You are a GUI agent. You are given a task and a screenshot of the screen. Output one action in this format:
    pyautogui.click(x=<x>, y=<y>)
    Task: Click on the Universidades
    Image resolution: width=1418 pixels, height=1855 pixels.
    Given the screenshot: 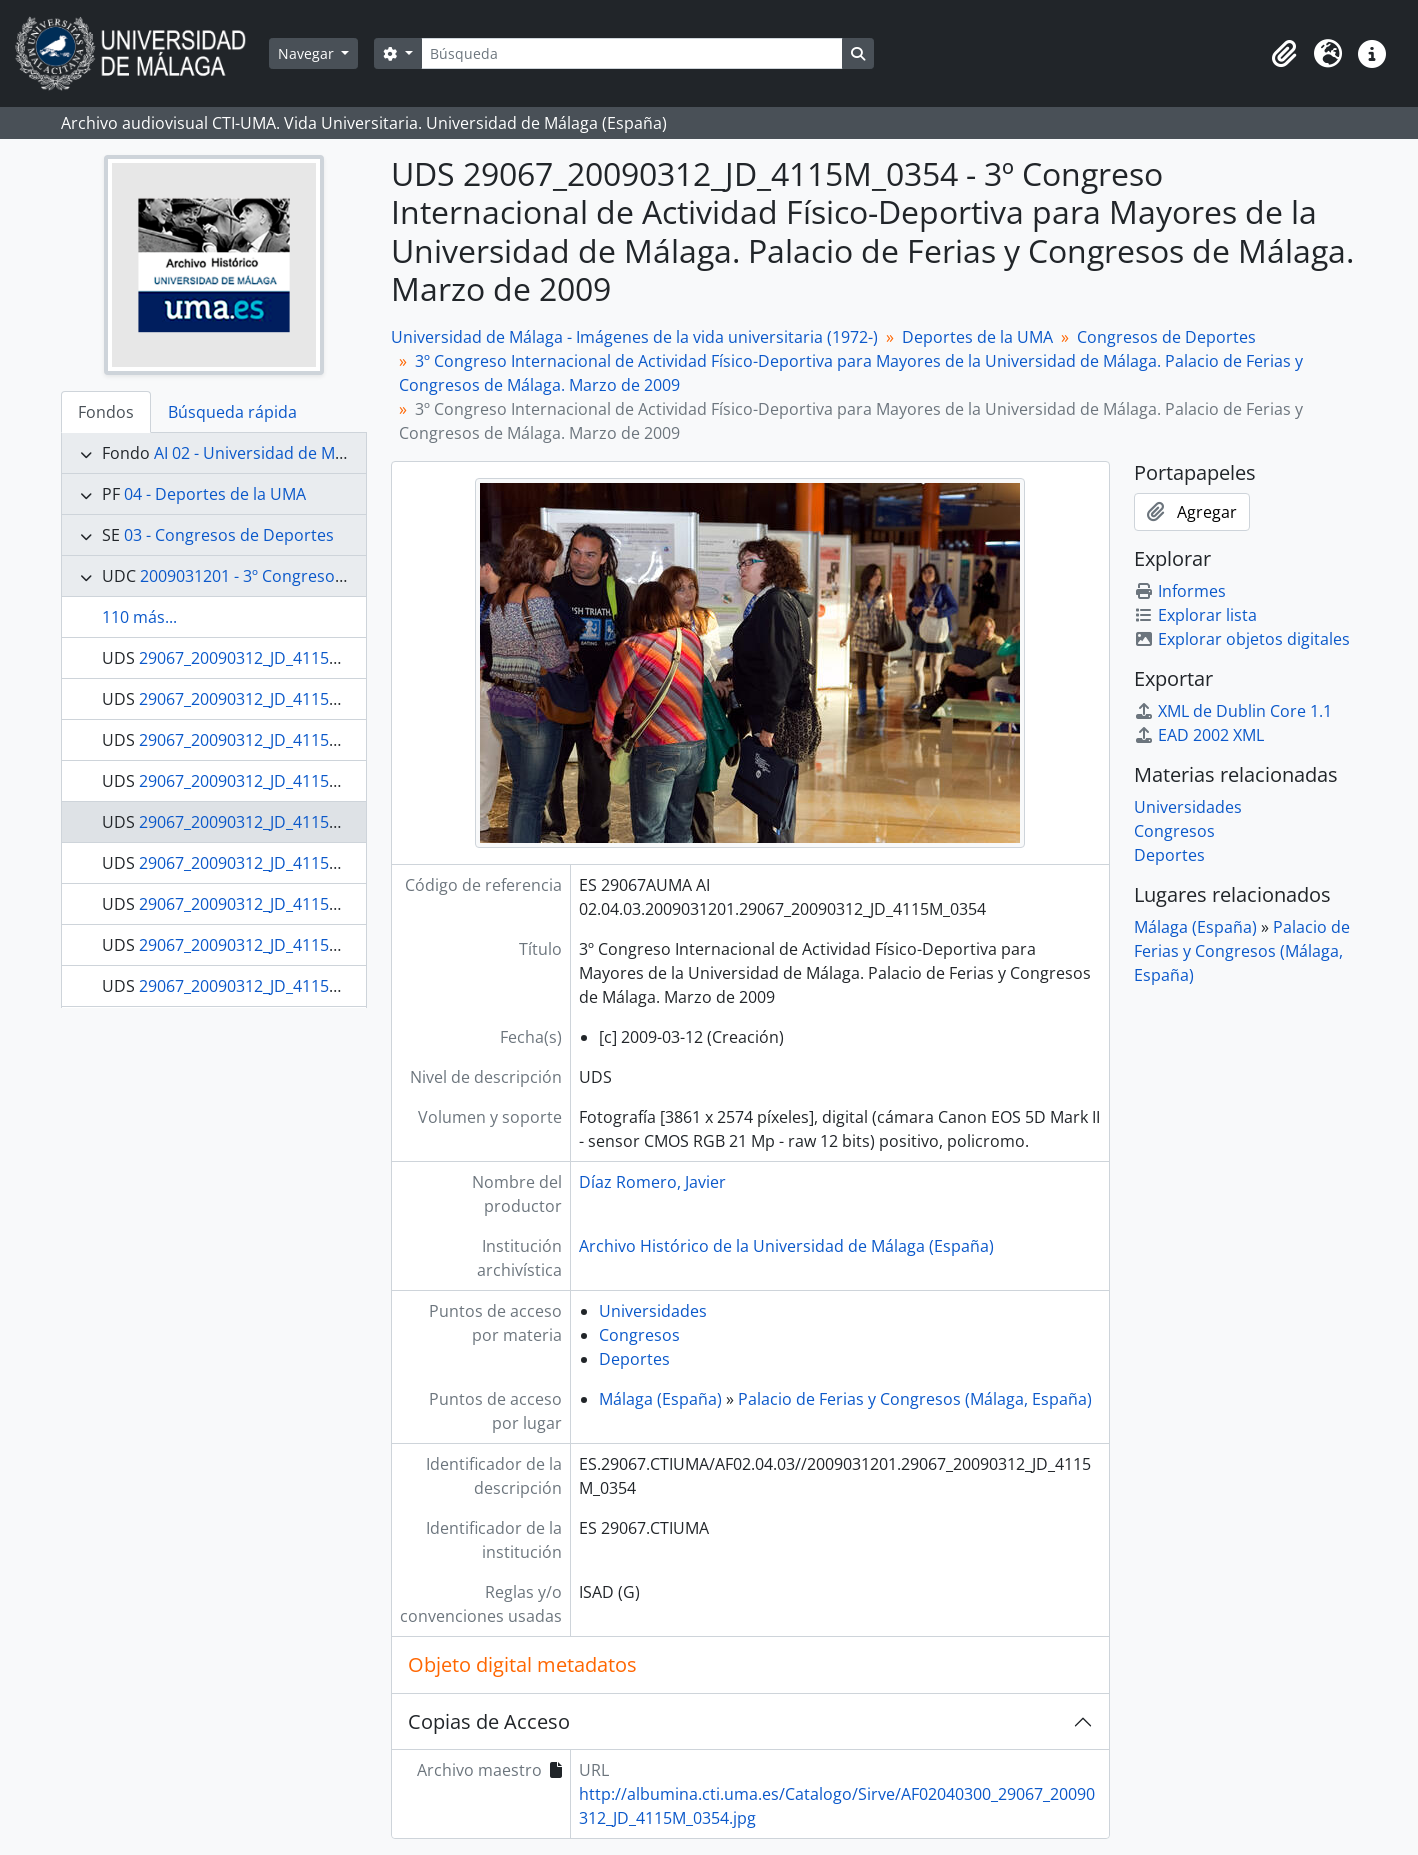 What is the action you would take?
    pyautogui.click(x=653, y=1311)
    